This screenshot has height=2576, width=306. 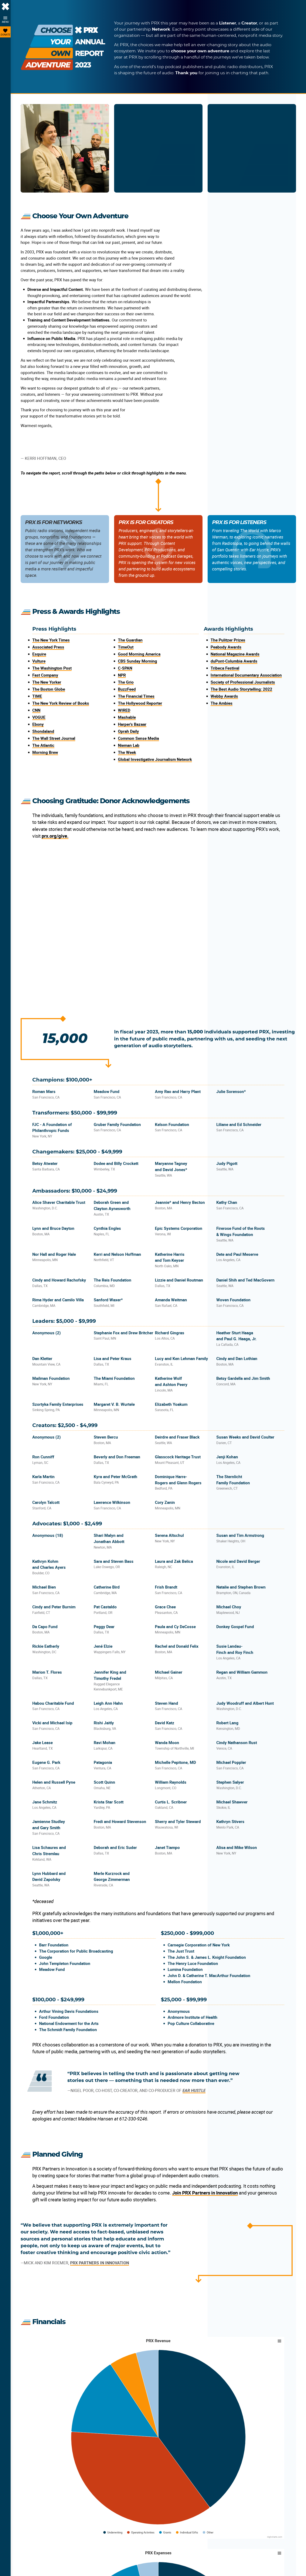 I want to click on The New Yorker, so click(x=46, y=682).